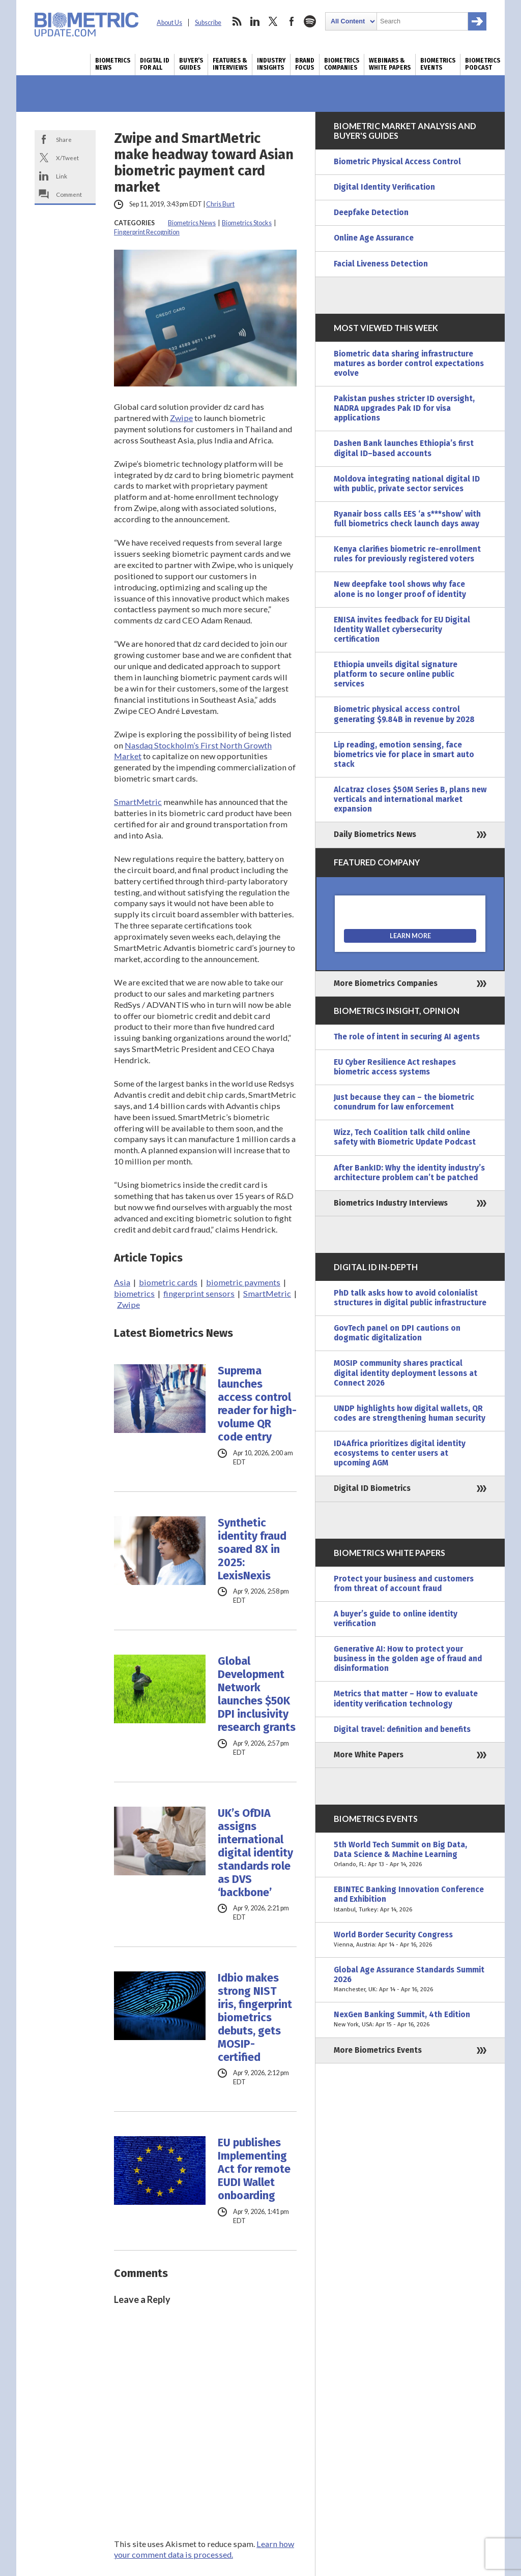  What do you see at coordinates (243, 1282) in the screenshot?
I see `biometric payments` at bounding box center [243, 1282].